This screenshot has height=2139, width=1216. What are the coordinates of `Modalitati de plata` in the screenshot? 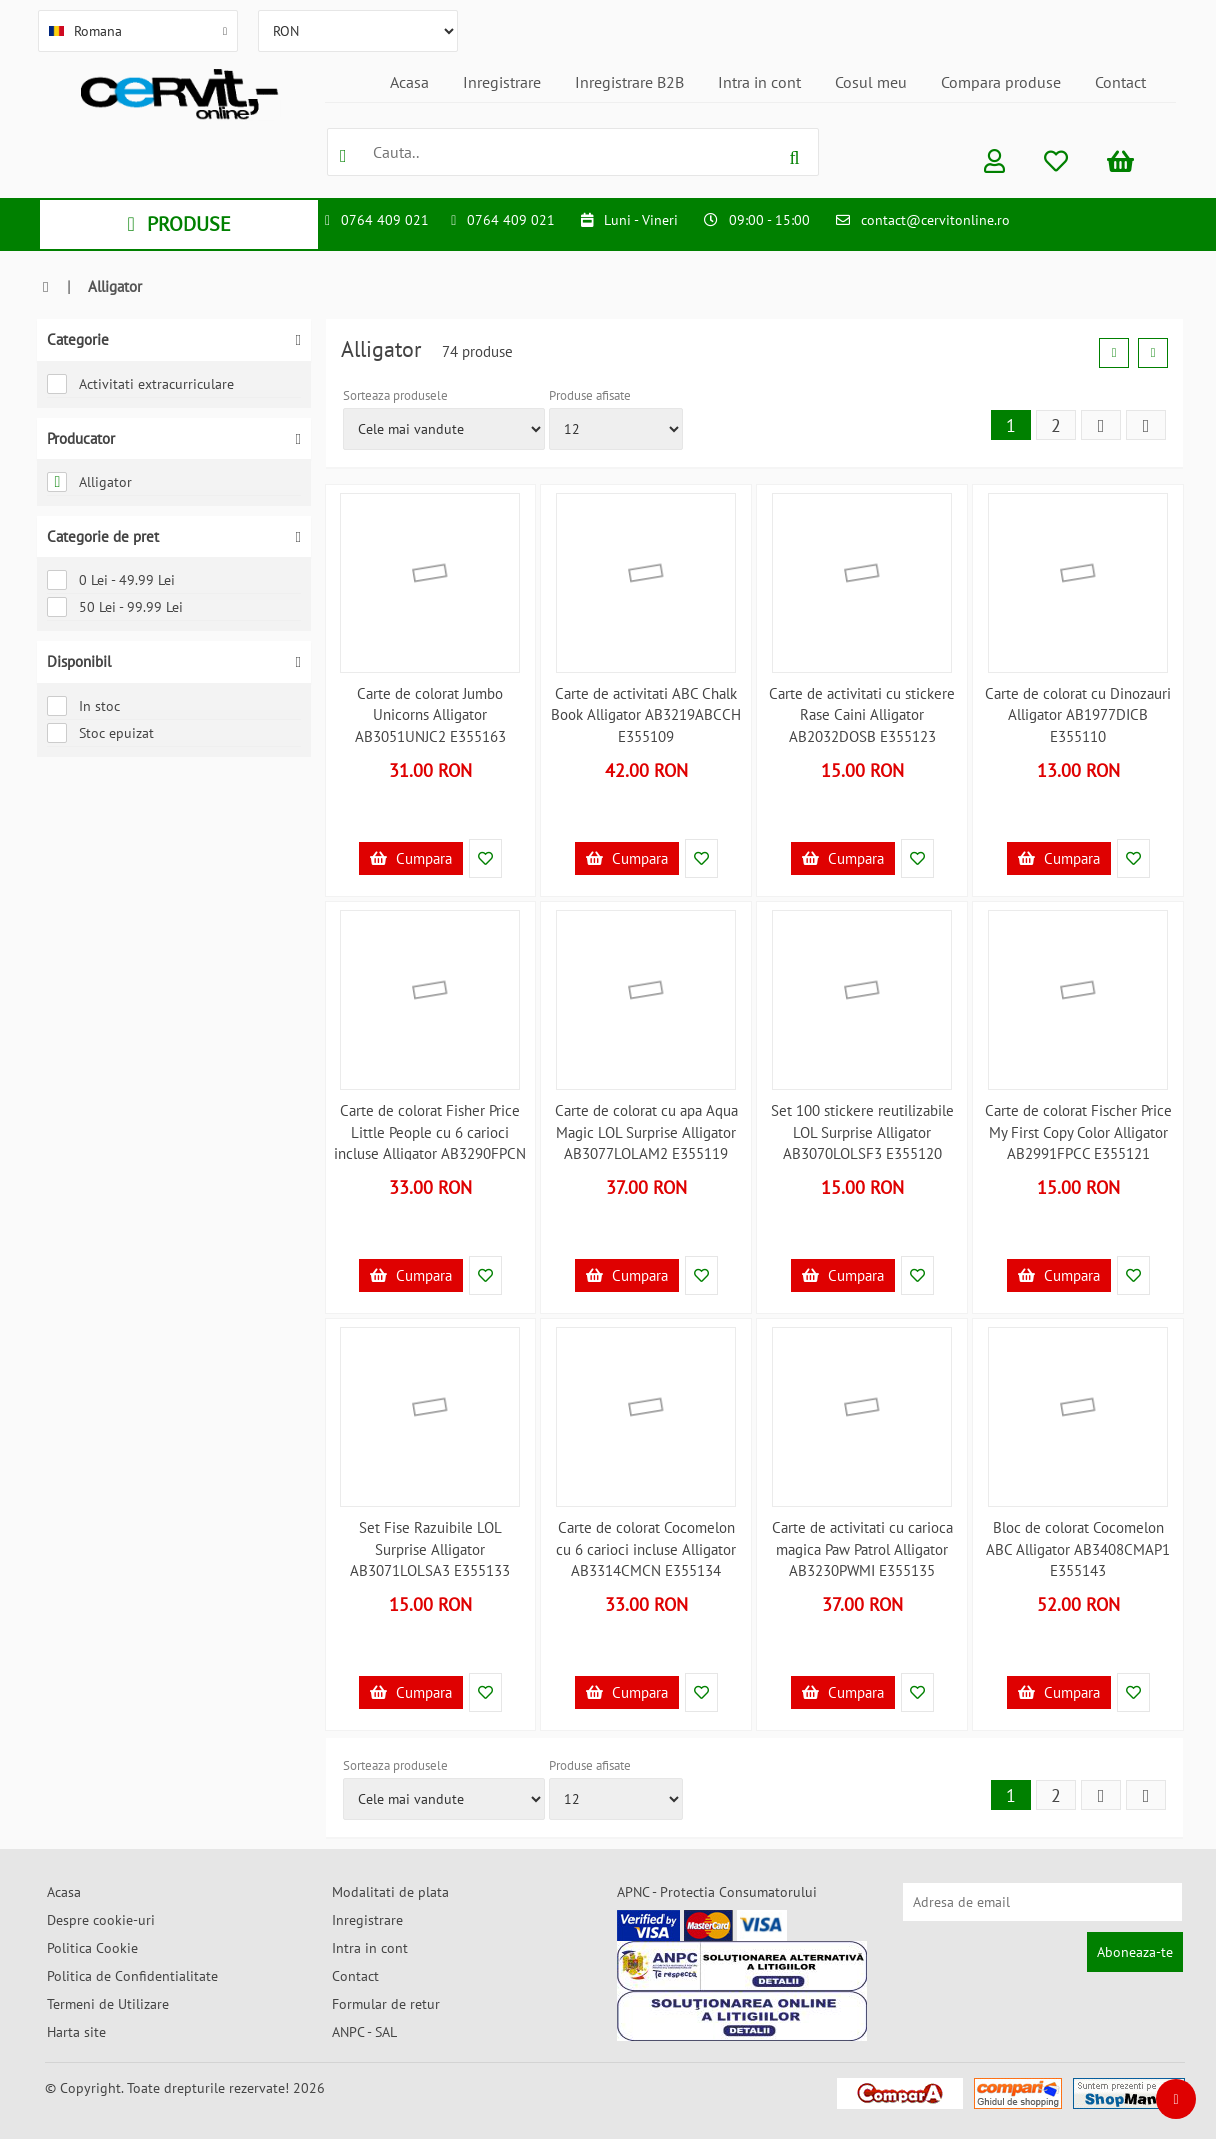 It's located at (390, 1892).